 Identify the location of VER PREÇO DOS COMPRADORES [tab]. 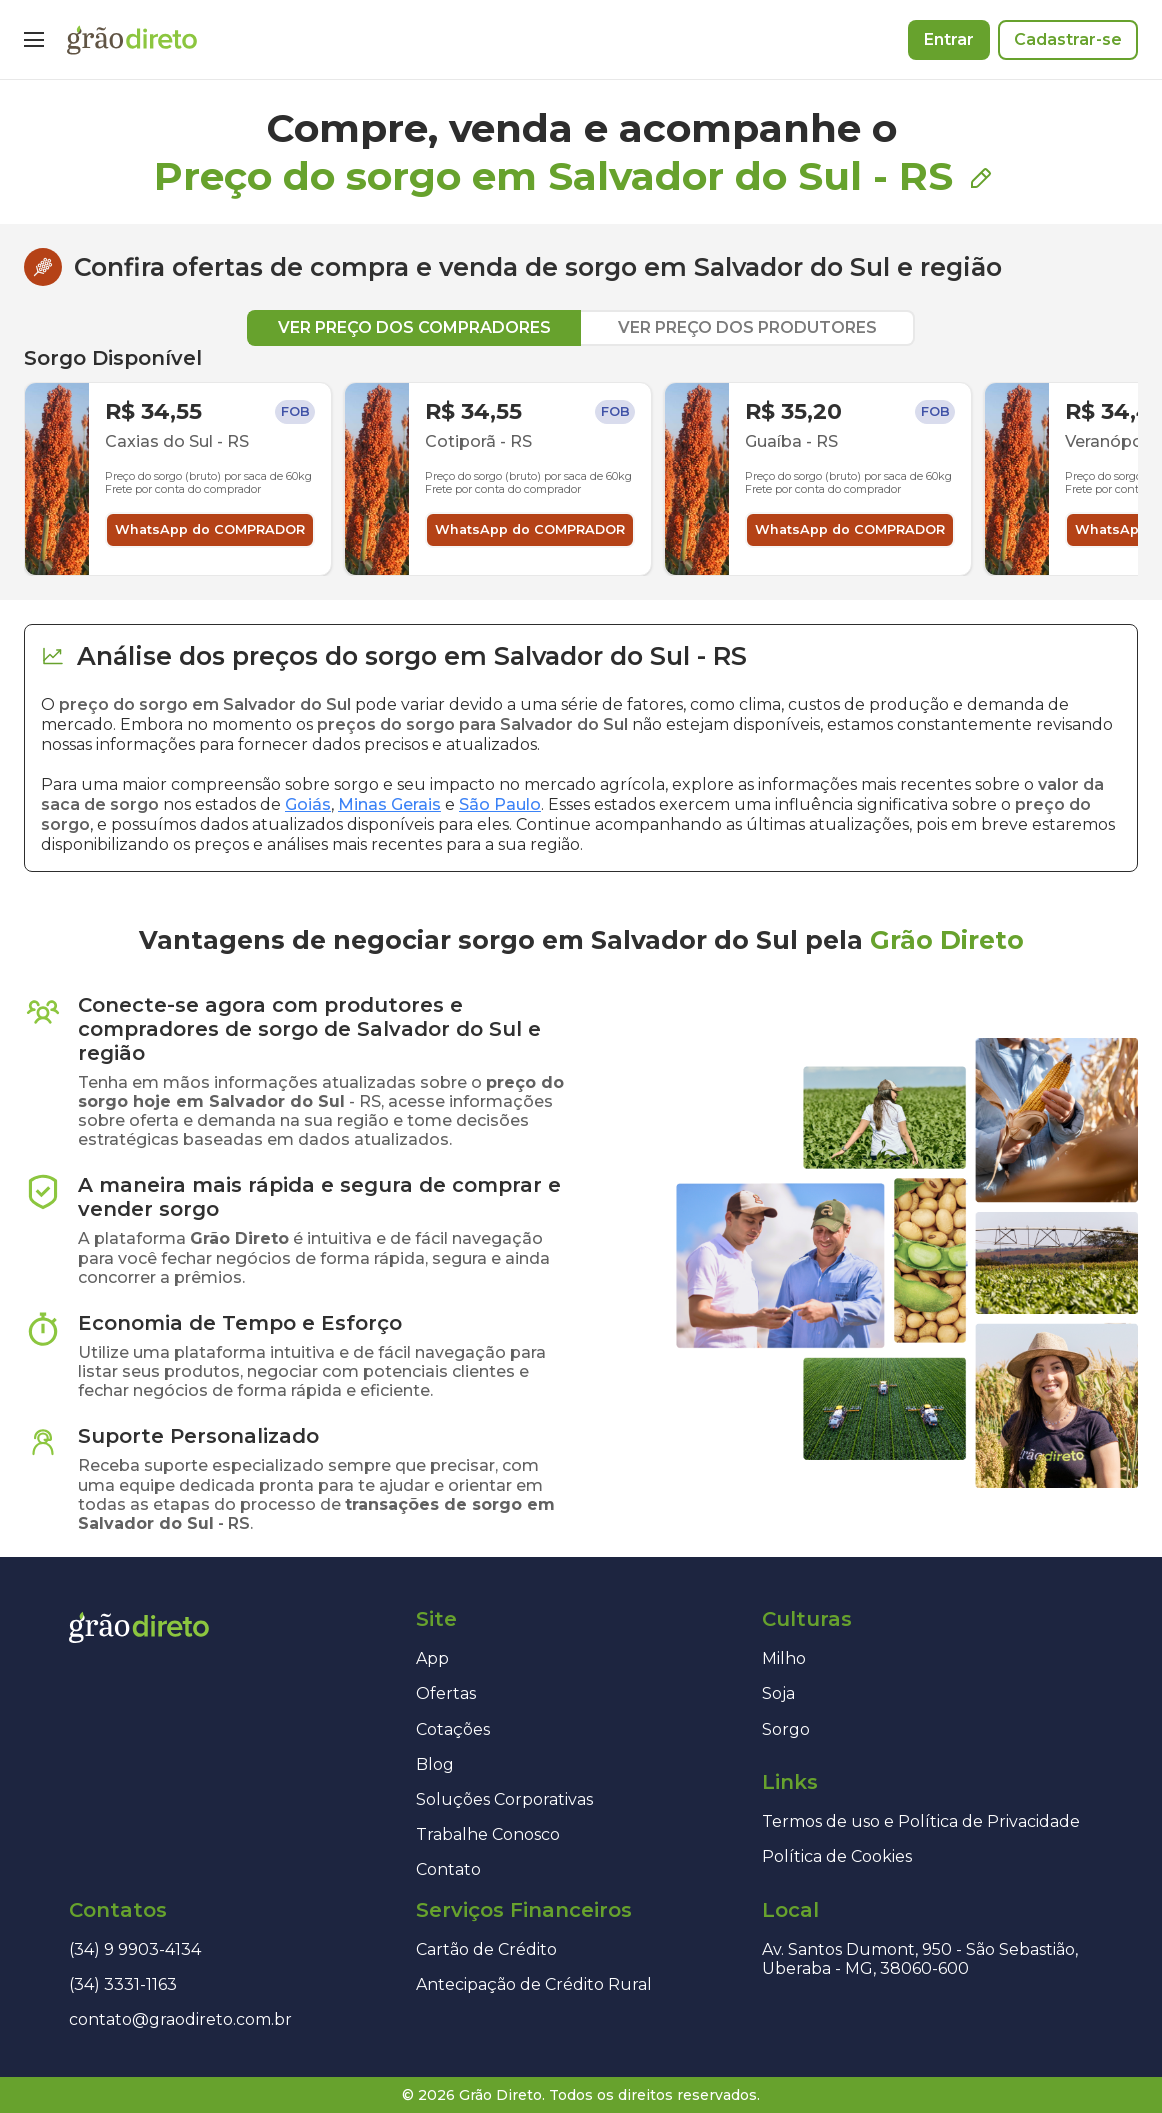
(414, 327).